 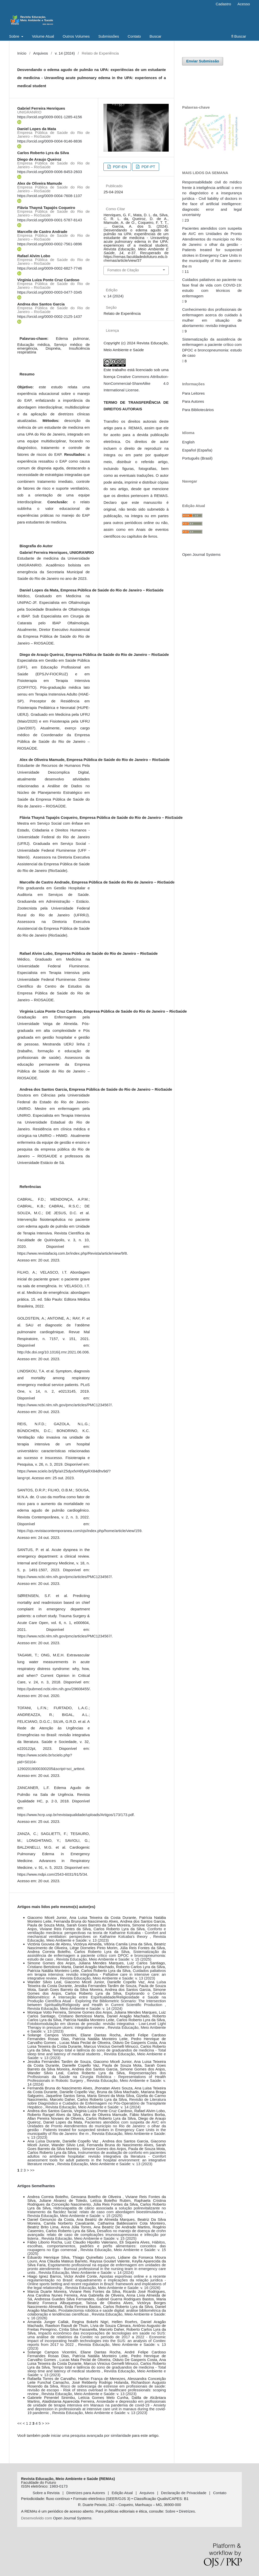 I want to click on Início, so click(x=21, y=53).